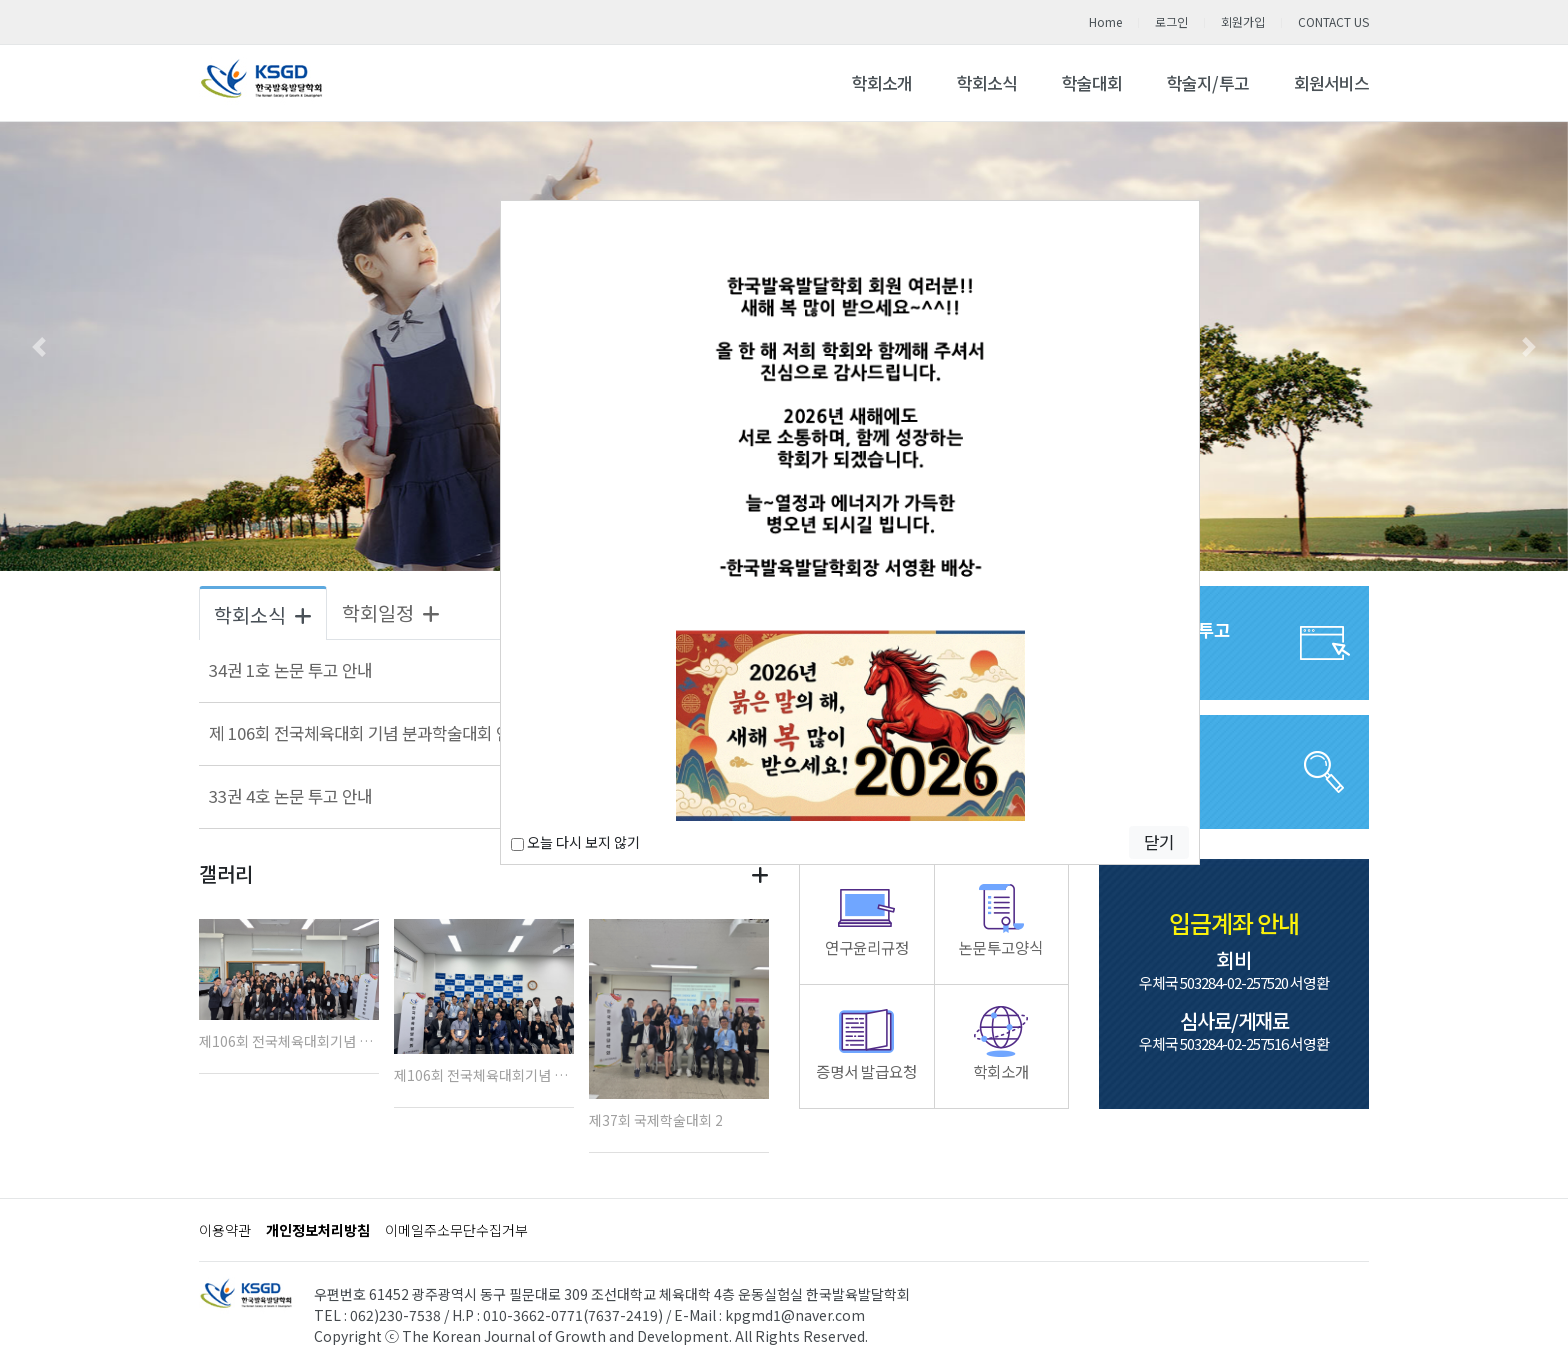 Image resolution: width=1568 pixels, height=1362 pixels. Describe the element at coordinates (1243, 21) in the screenshot. I see `회원가입` at that location.